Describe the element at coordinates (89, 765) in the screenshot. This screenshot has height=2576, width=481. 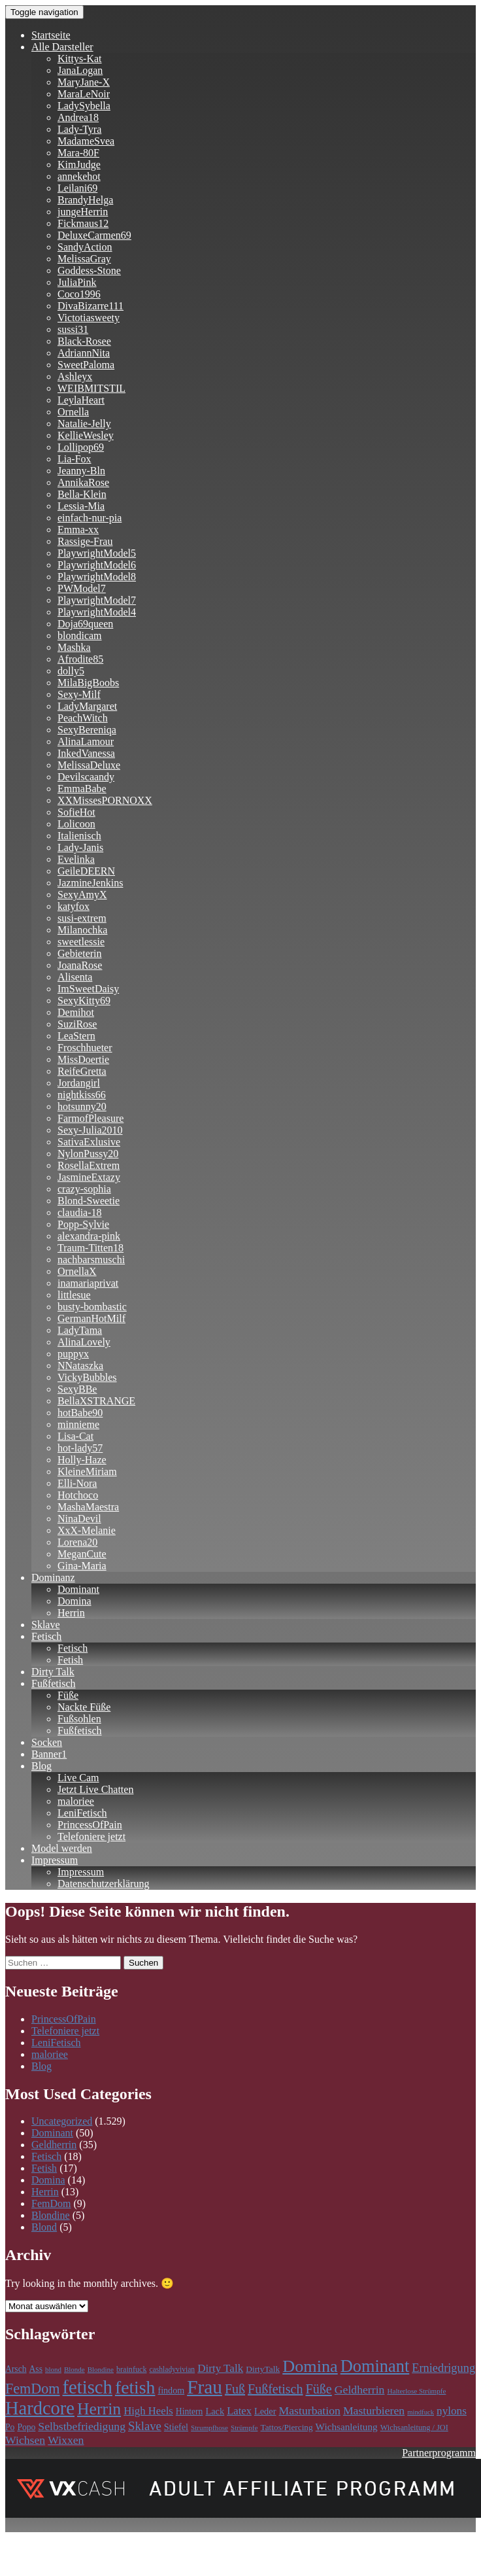
I see `MelissaDeluxe` at that location.